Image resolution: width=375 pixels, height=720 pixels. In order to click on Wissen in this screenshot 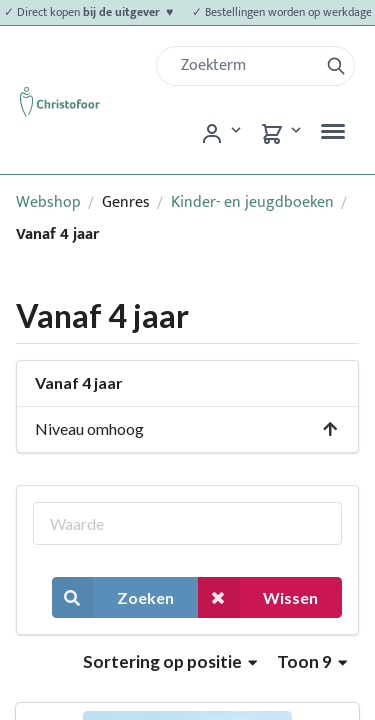, I will do `click(258, 597)`.